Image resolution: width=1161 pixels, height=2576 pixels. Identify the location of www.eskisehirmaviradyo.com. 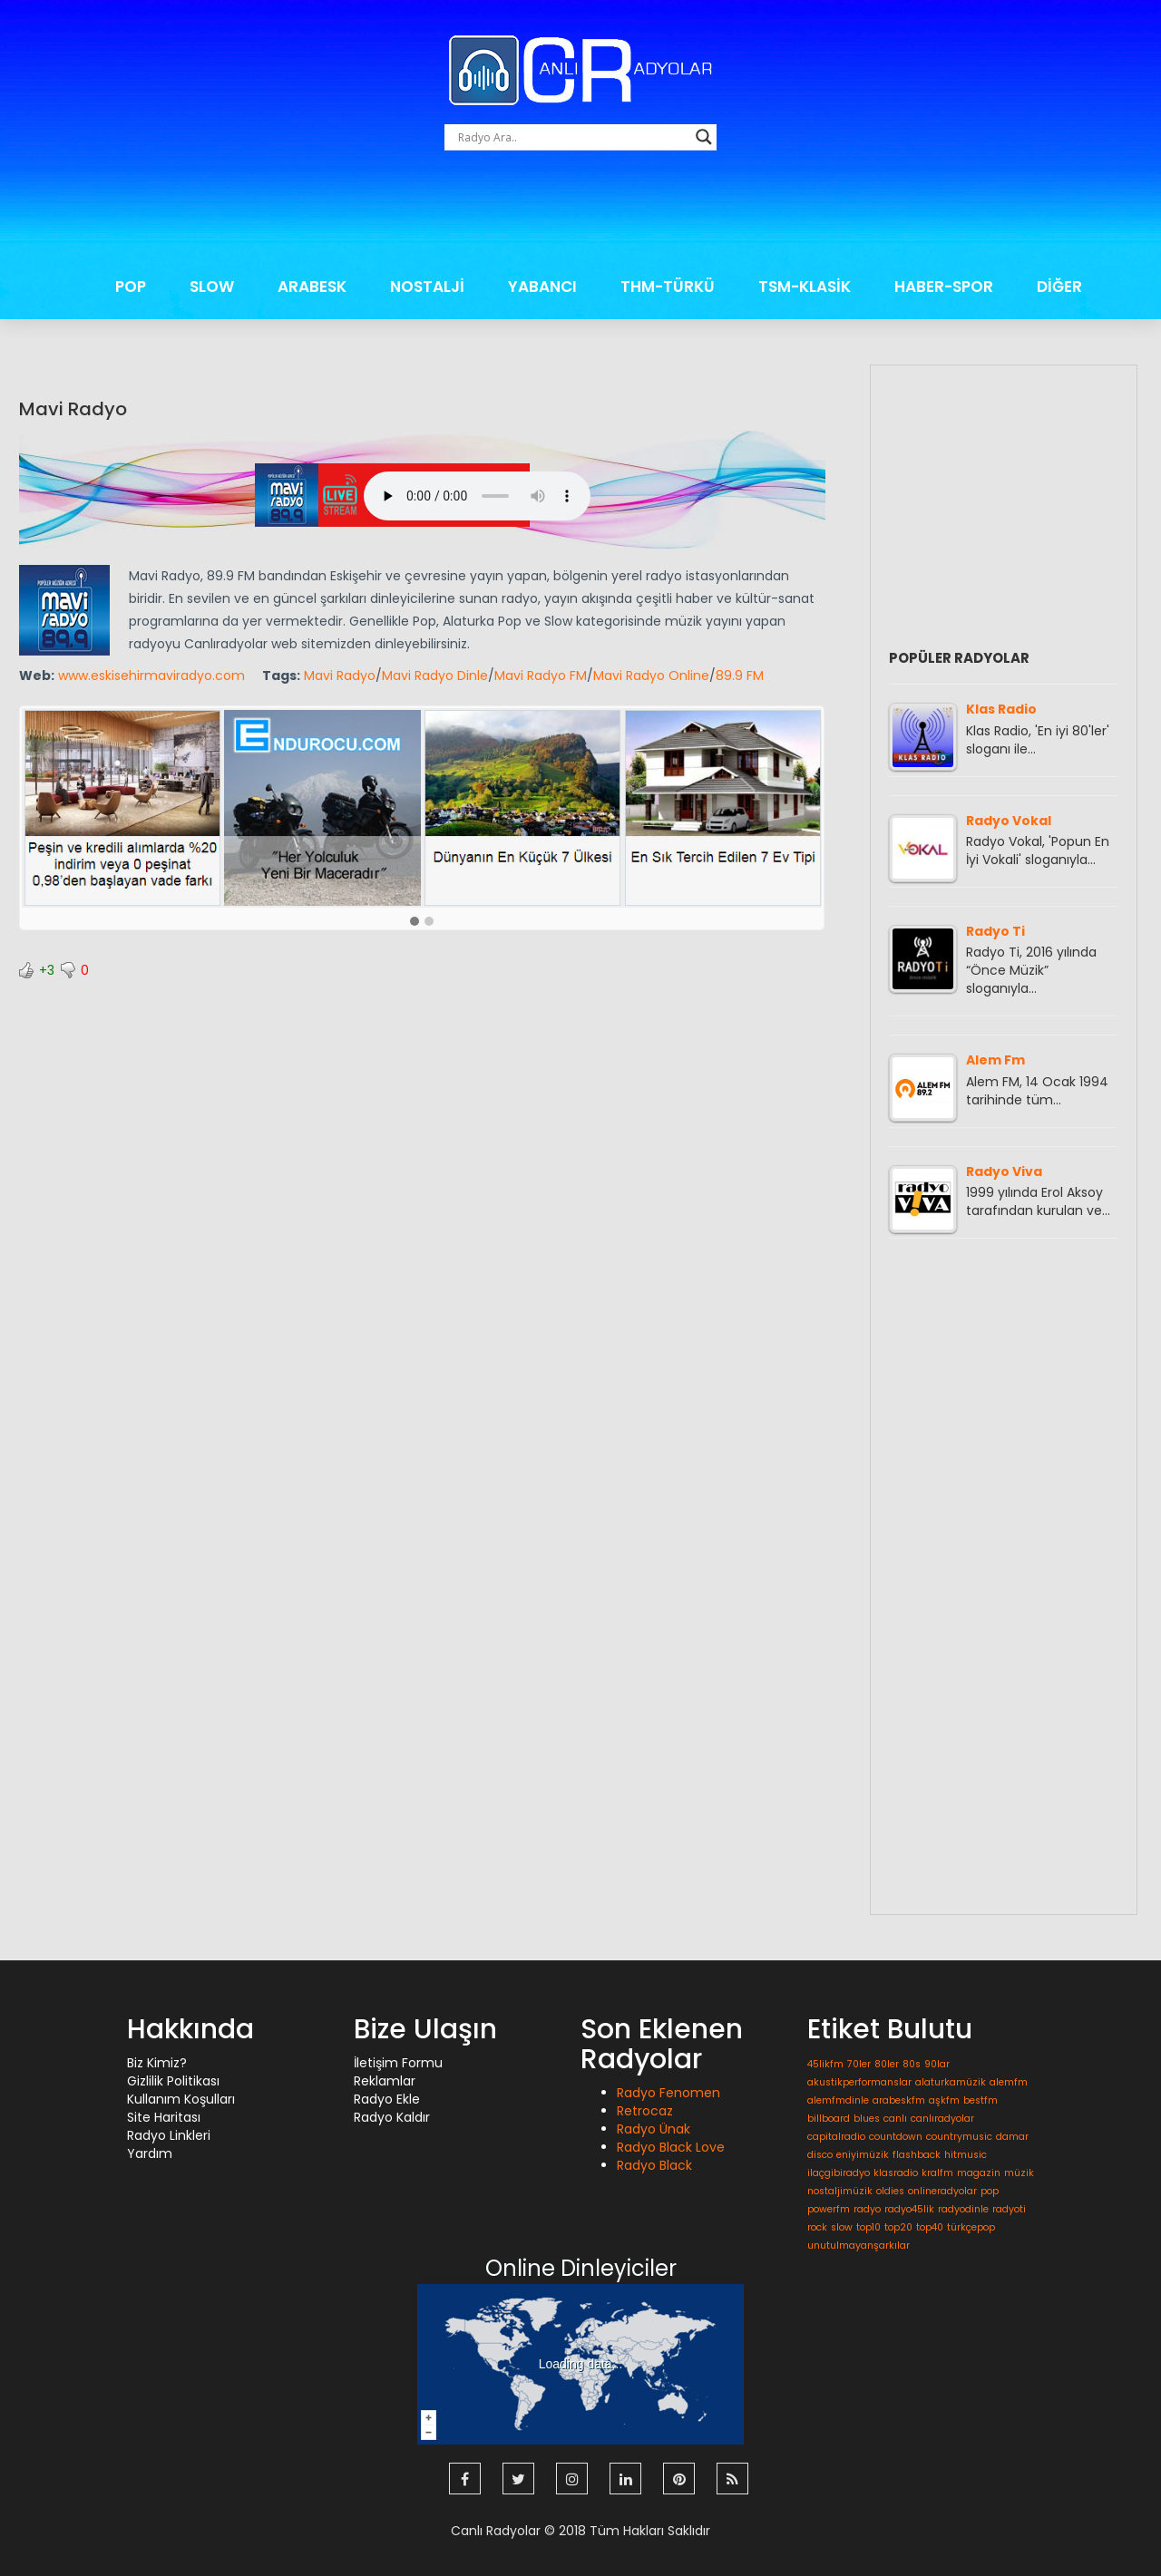
(151, 675).